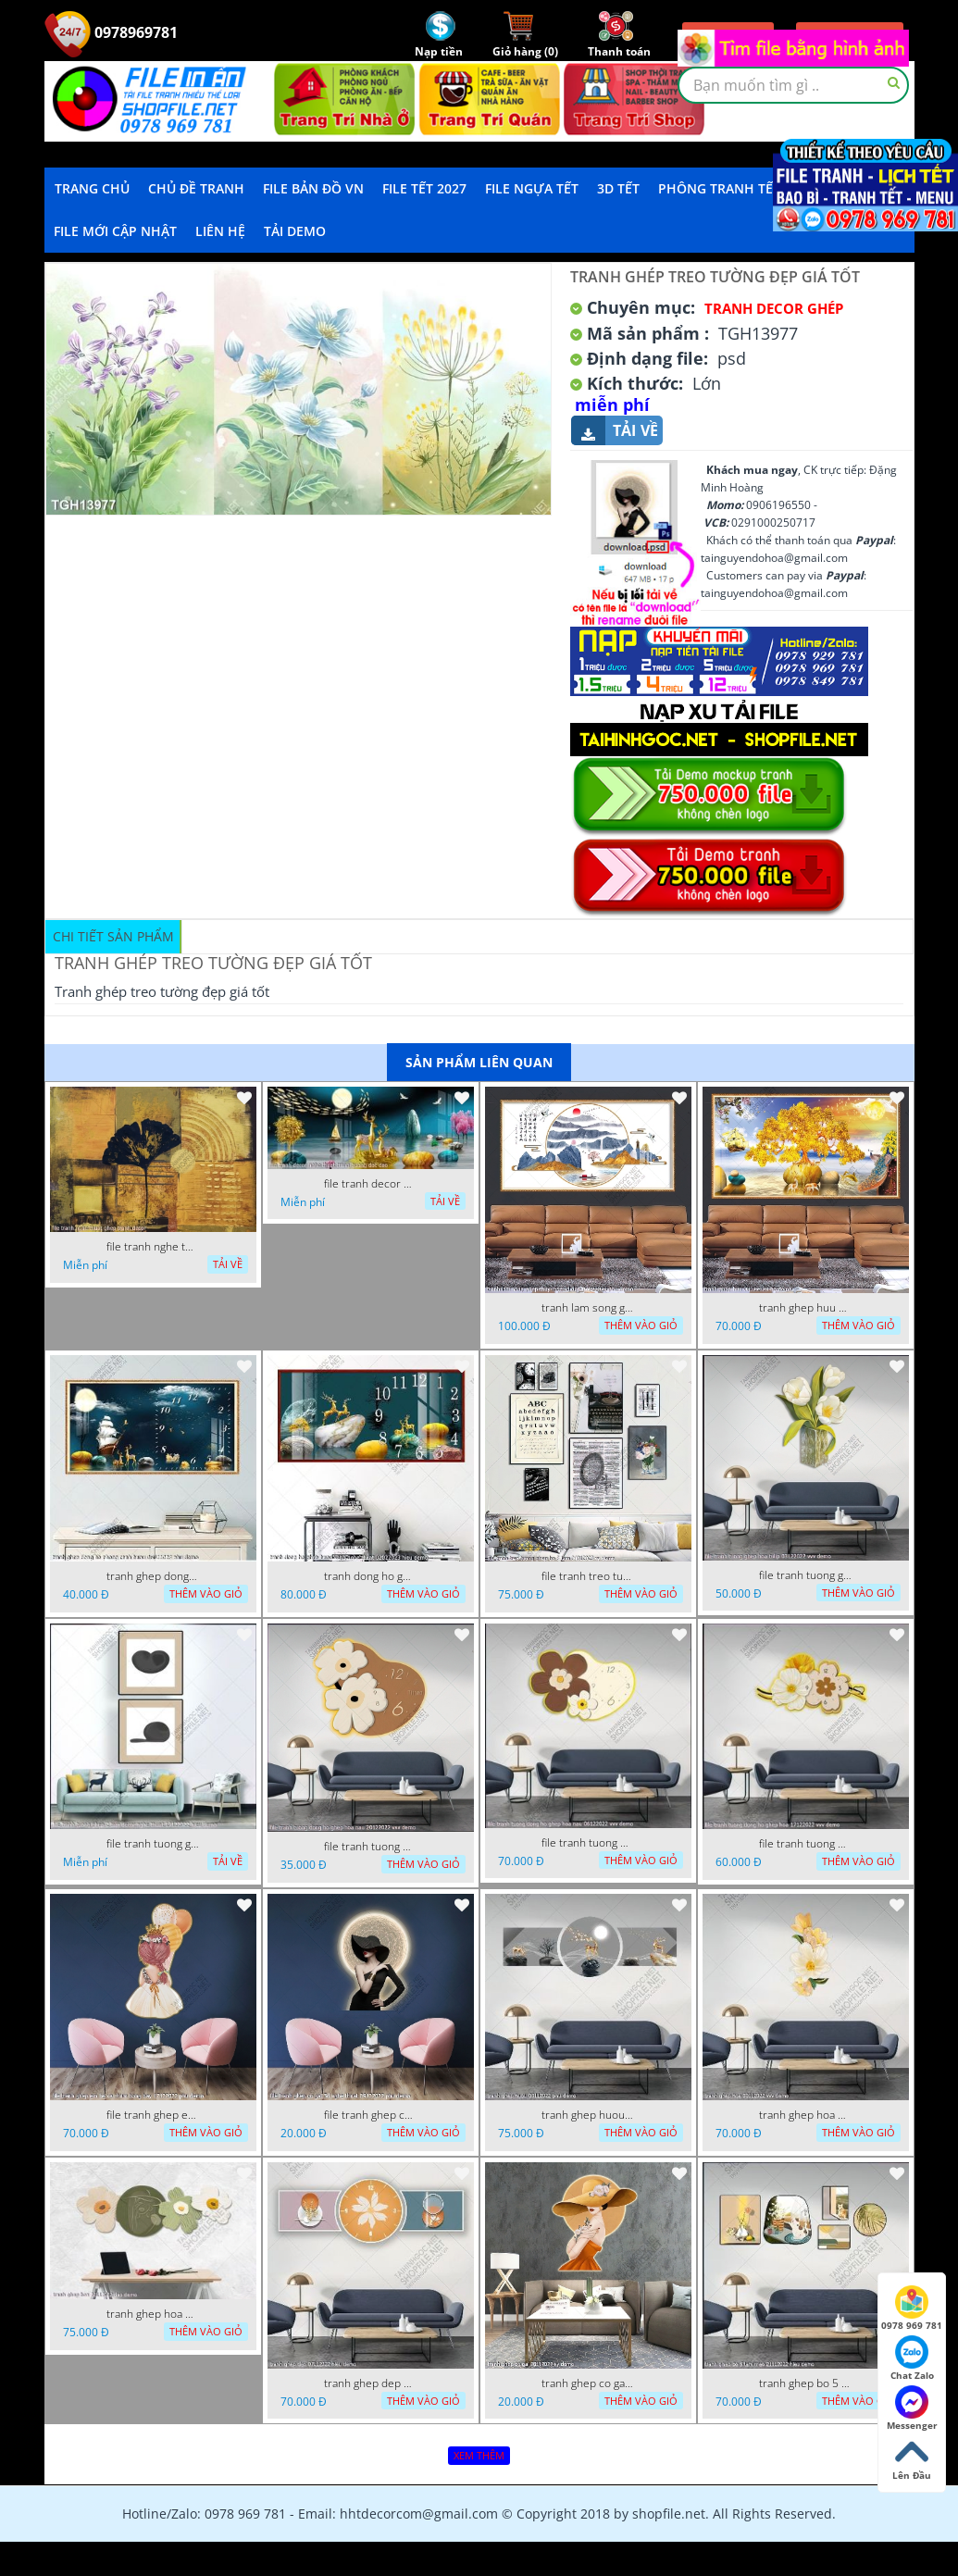  What do you see at coordinates (618, 188) in the screenshot?
I see `3D TẾT` at bounding box center [618, 188].